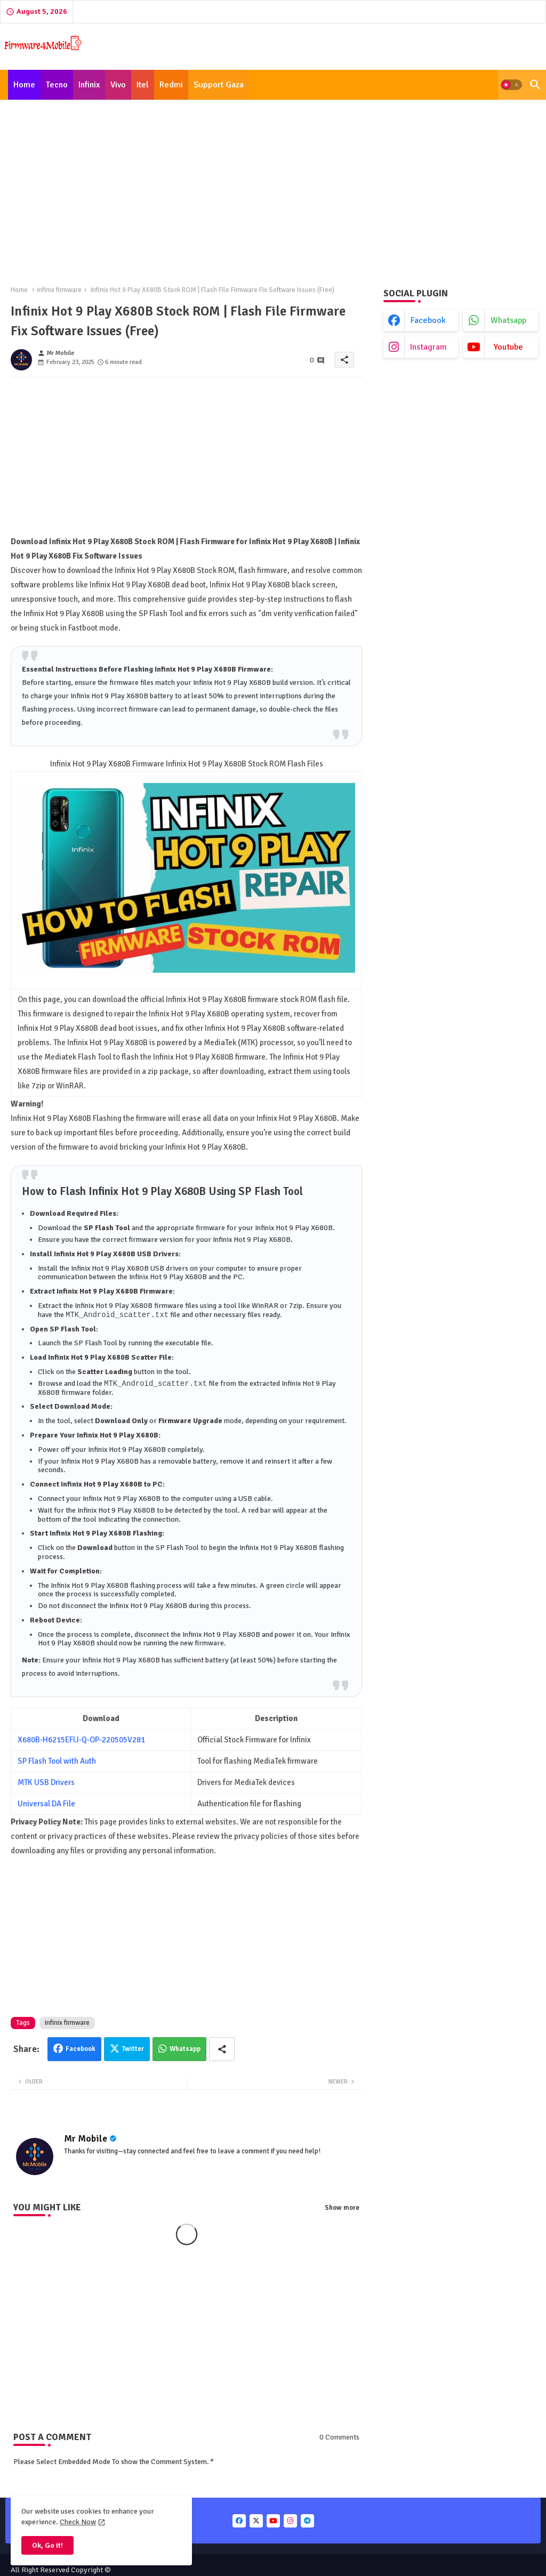 The image size is (546, 2576). Describe the element at coordinates (24, 84) in the screenshot. I see `Home` at that location.